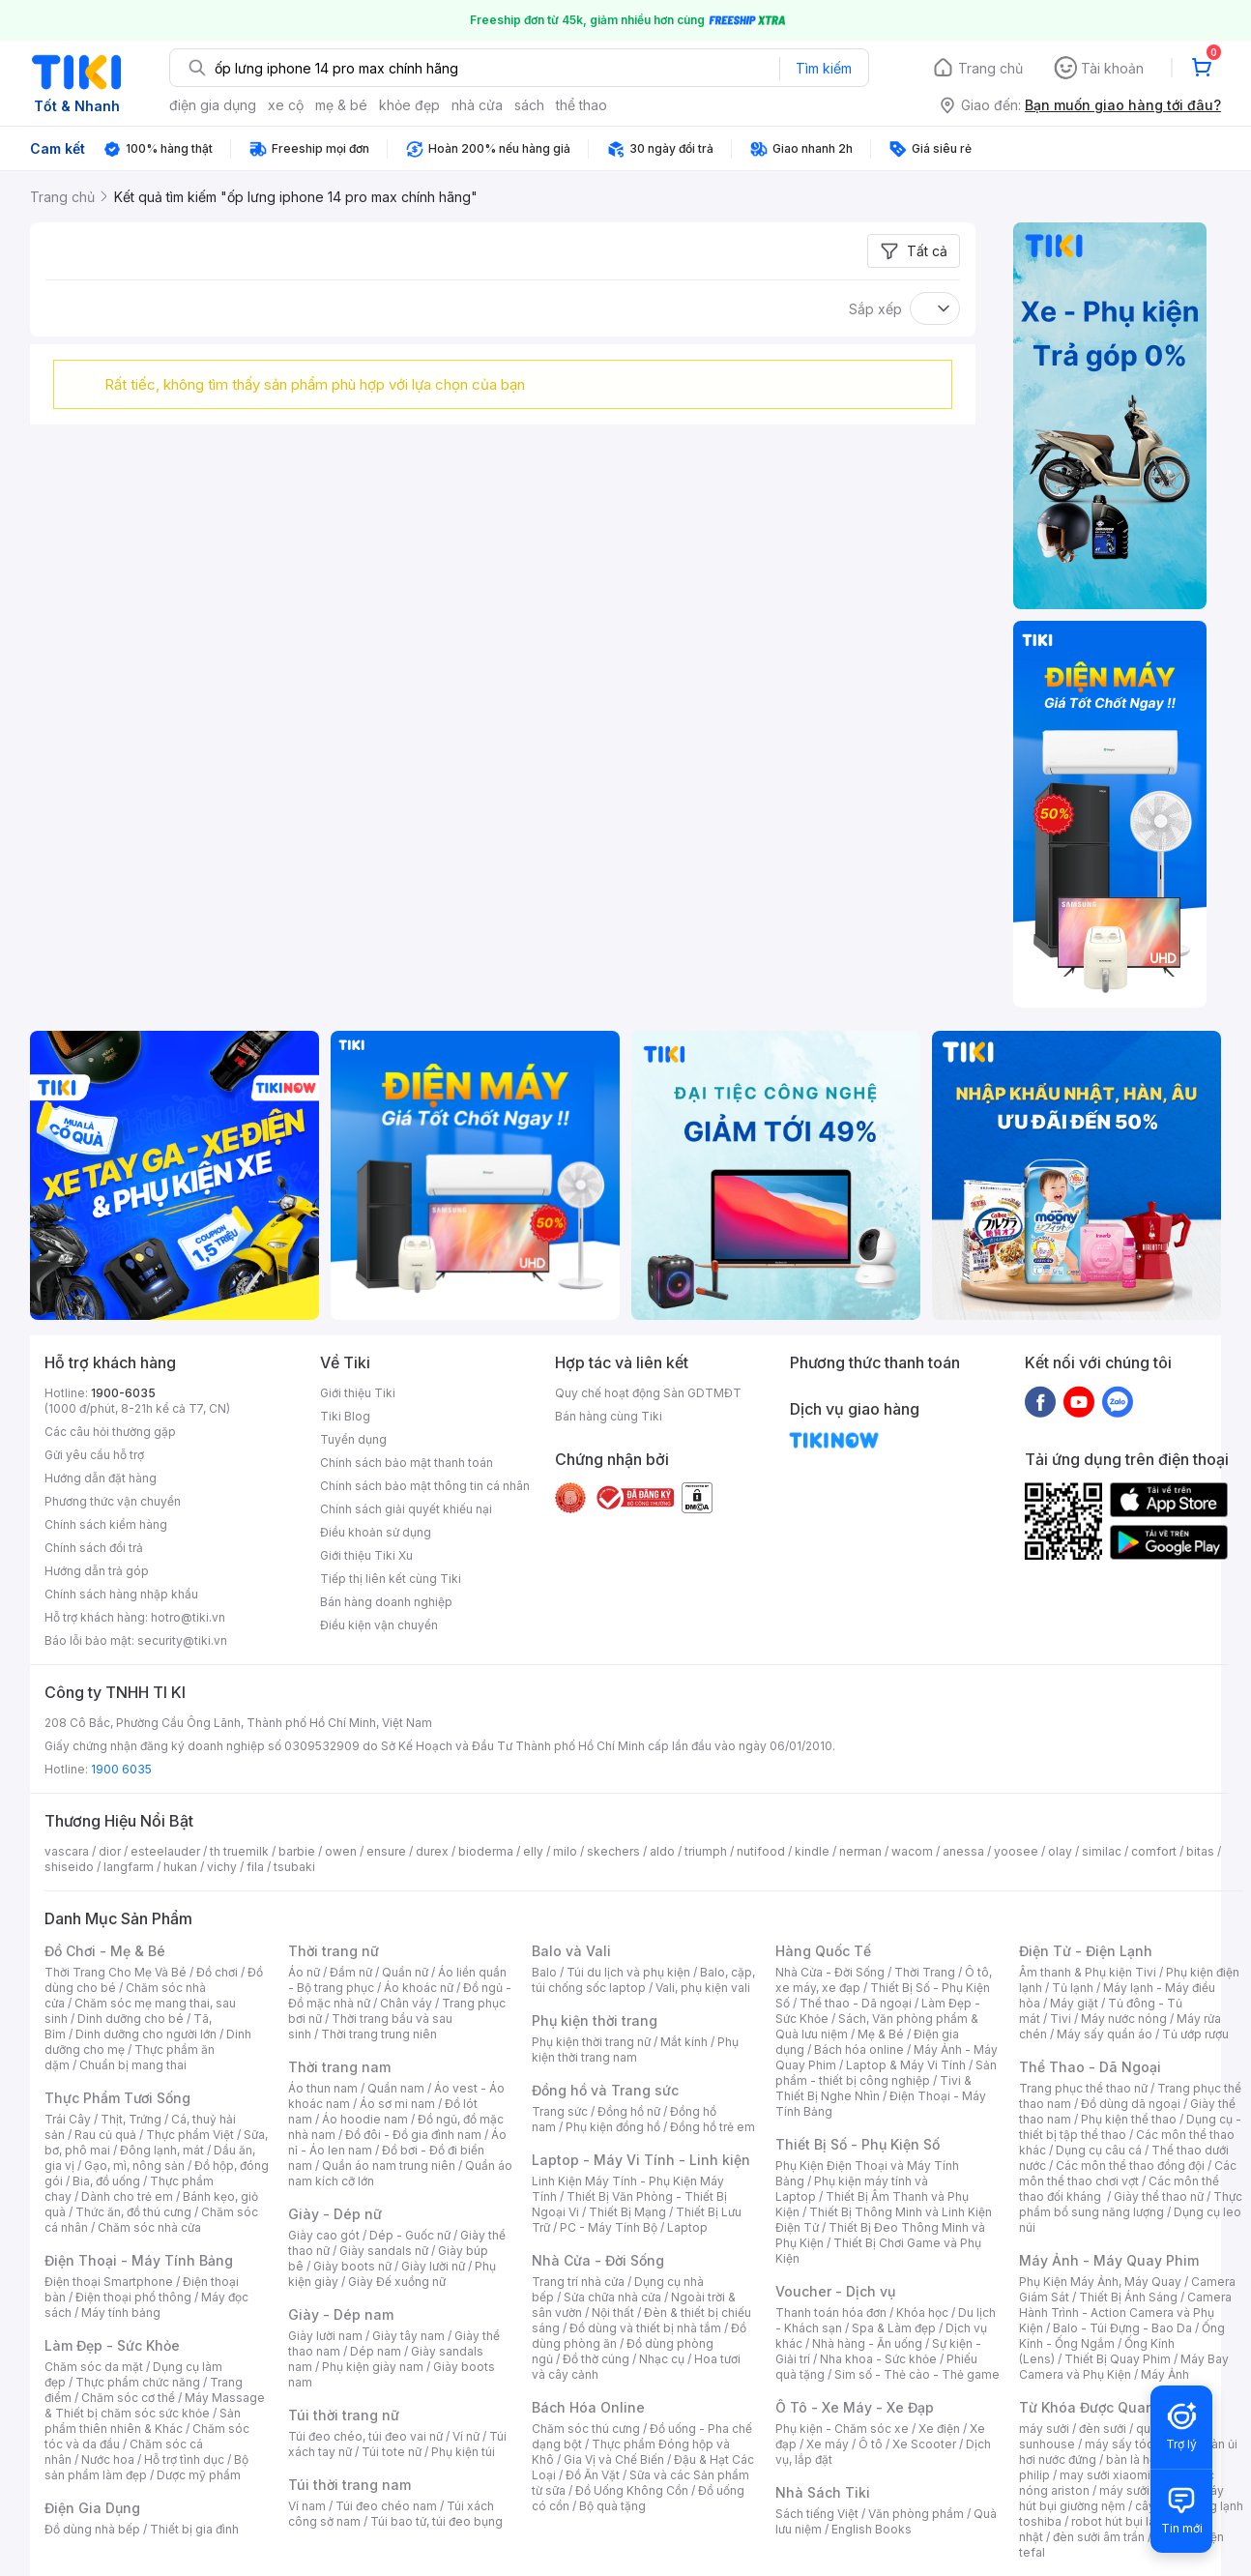  Describe the element at coordinates (1074, 2003) in the screenshot. I see `Máy giặt` at that location.